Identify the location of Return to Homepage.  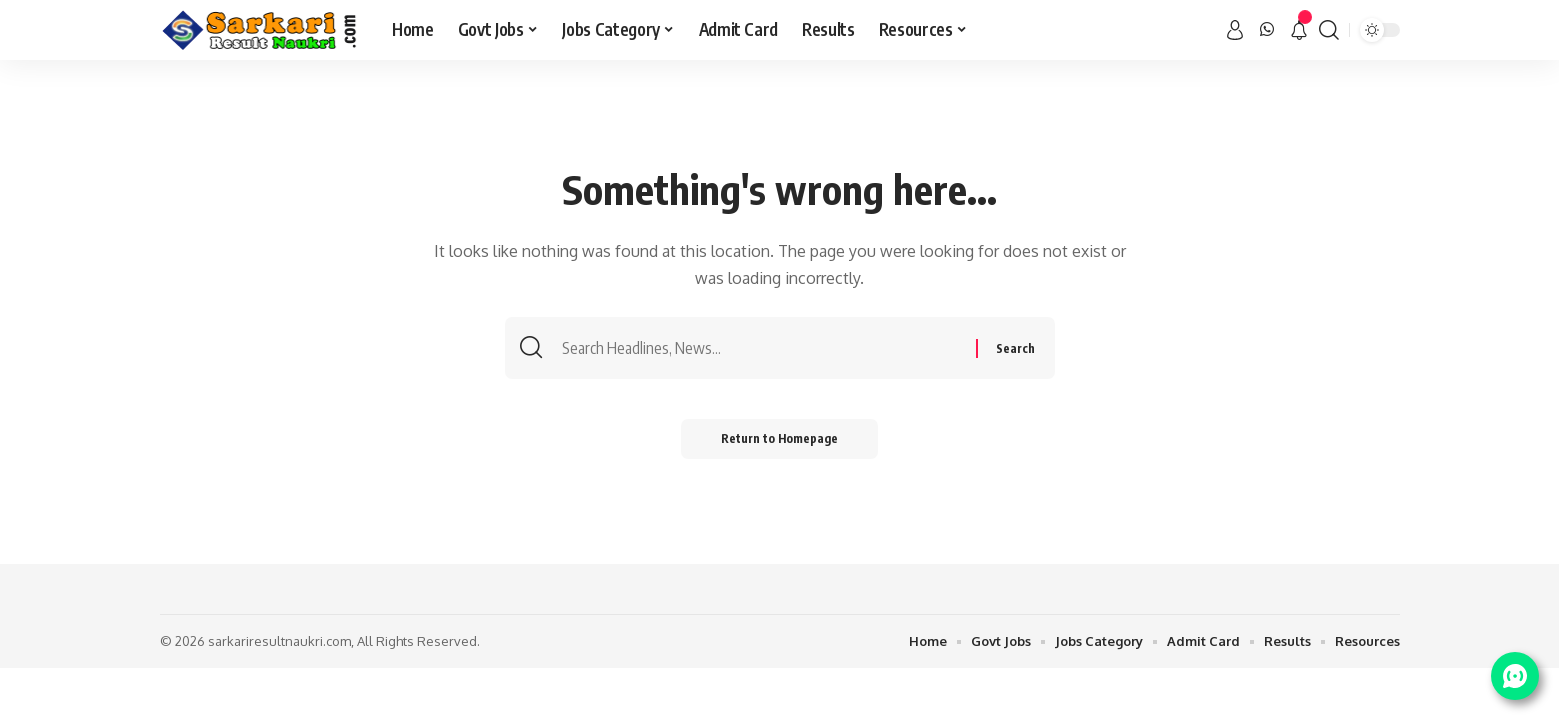
(779, 438).